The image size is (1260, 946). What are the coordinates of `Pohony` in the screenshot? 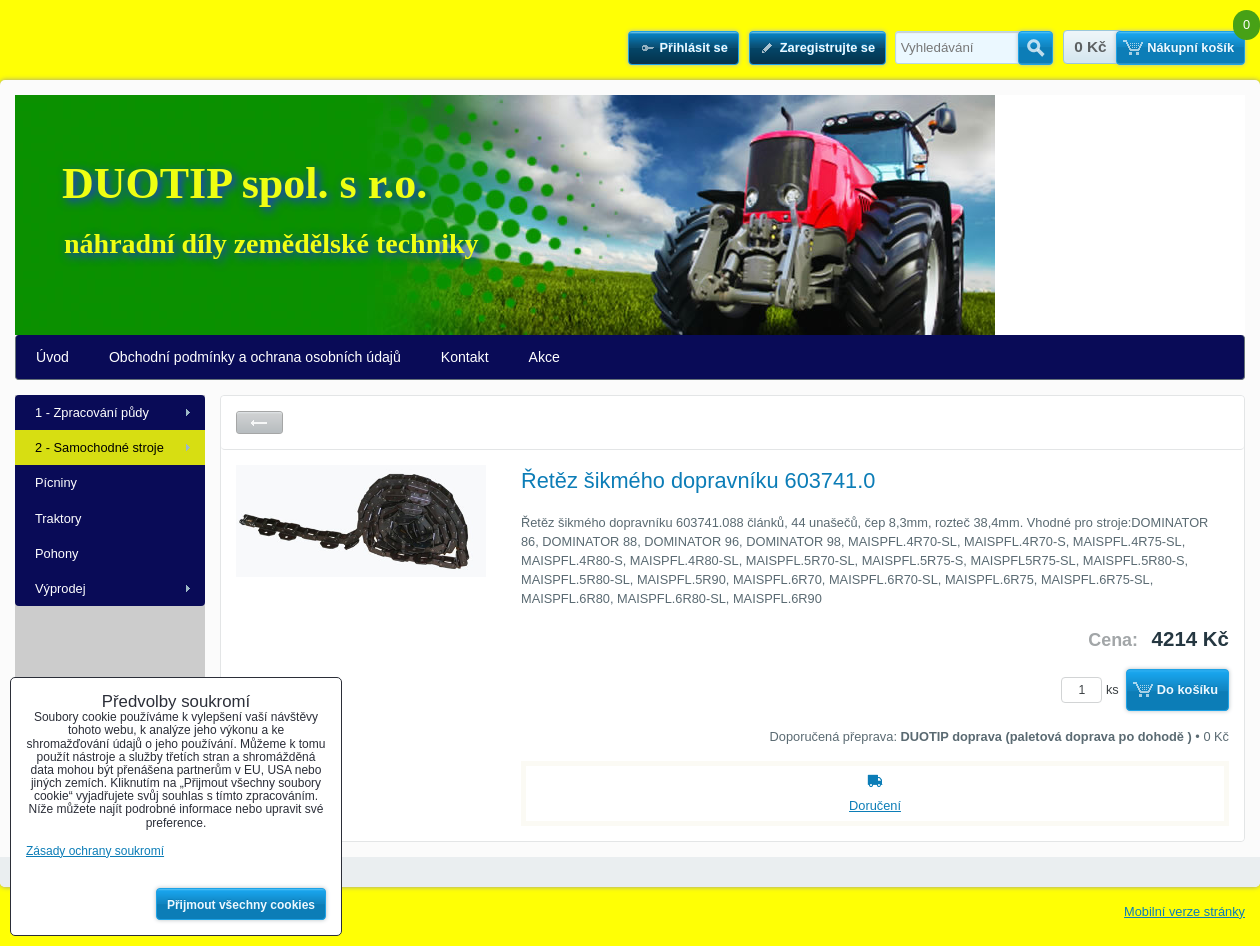 It's located at (56, 553).